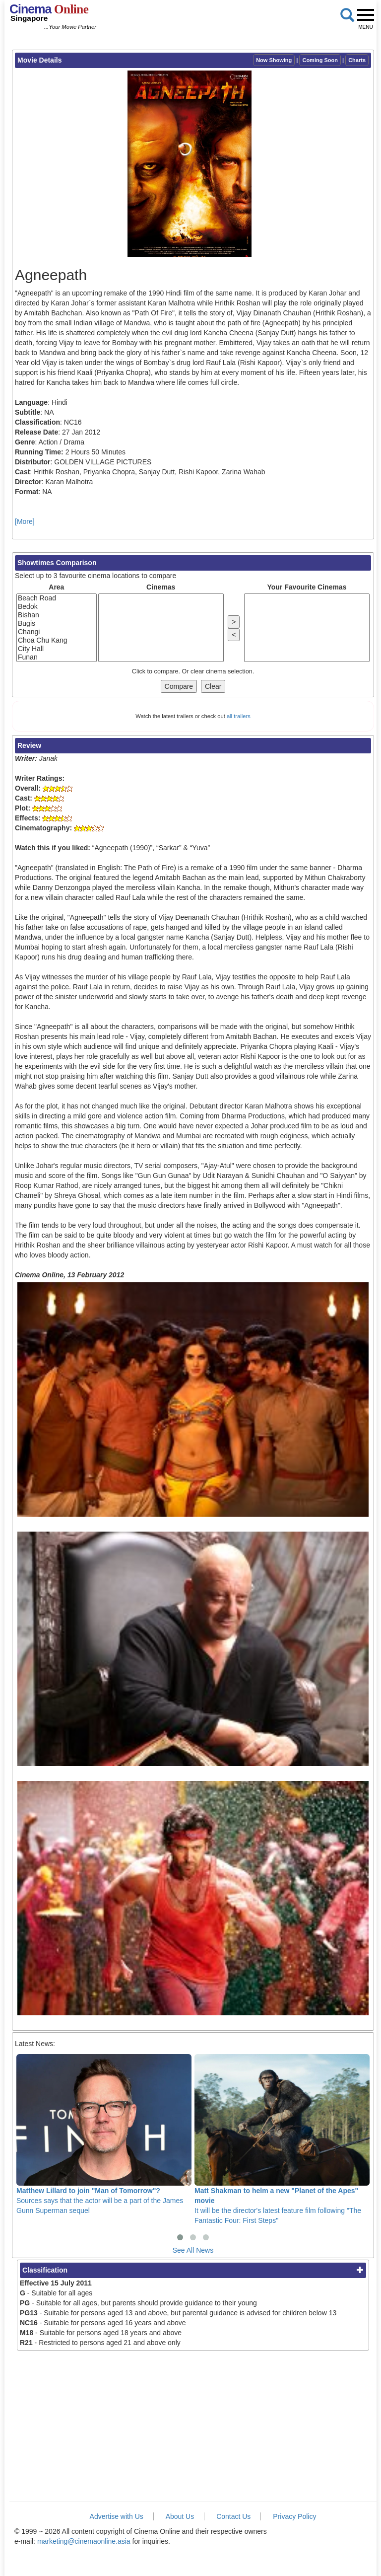  Describe the element at coordinates (274, 60) in the screenshot. I see `Now Showing` at that location.